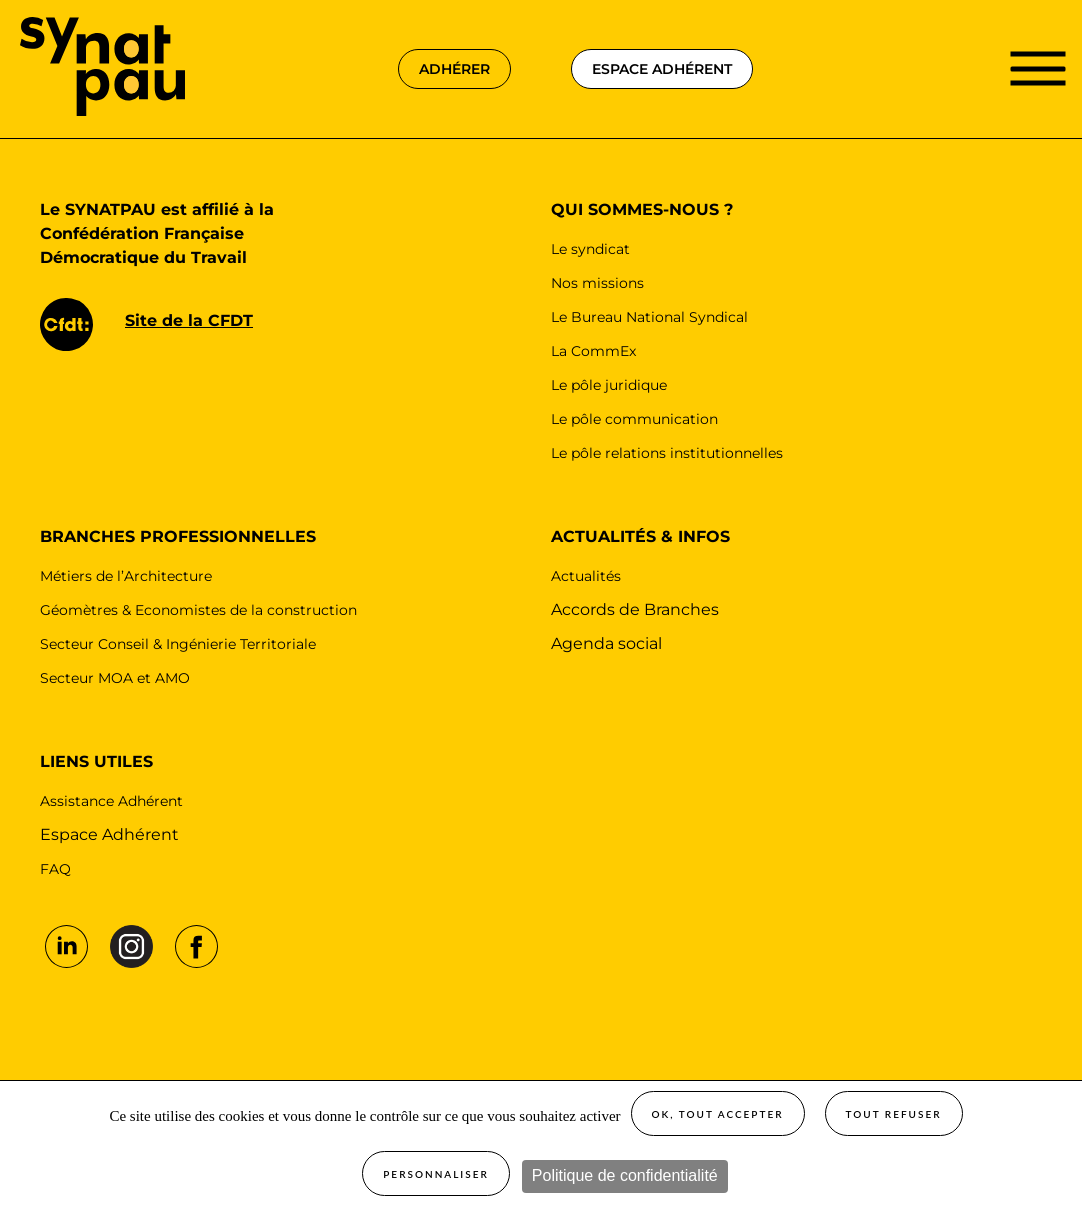 The image size is (1082, 1211). Describe the element at coordinates (189, 320) in the screenshot. I see `Site de la CFDT` at that location.